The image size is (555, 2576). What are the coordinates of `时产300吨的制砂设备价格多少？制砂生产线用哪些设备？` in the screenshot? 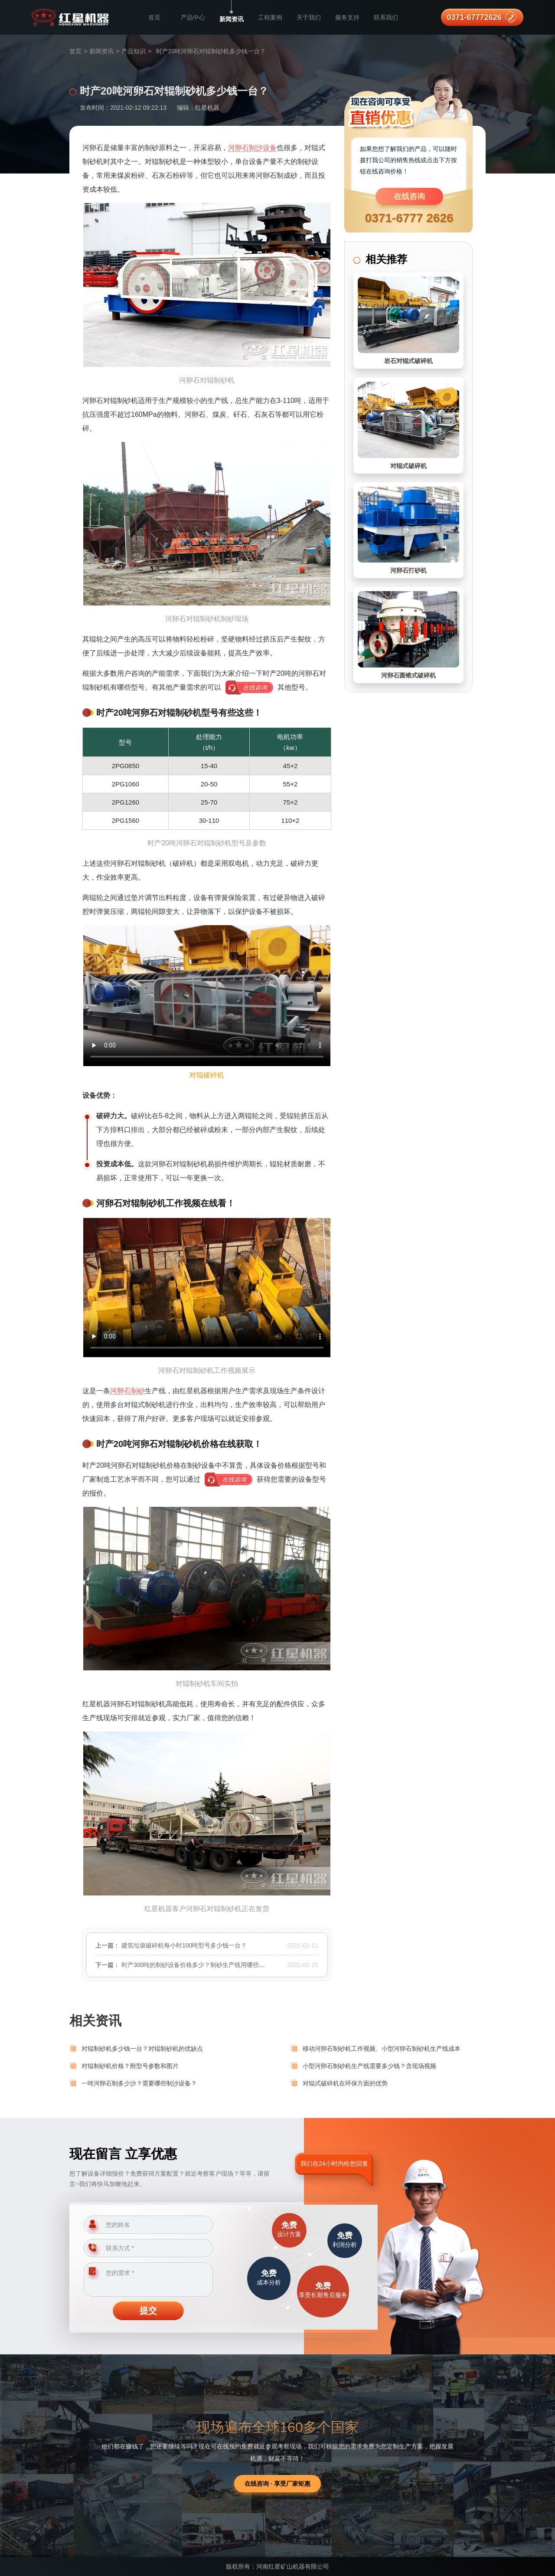 It's located at (199, 1964).